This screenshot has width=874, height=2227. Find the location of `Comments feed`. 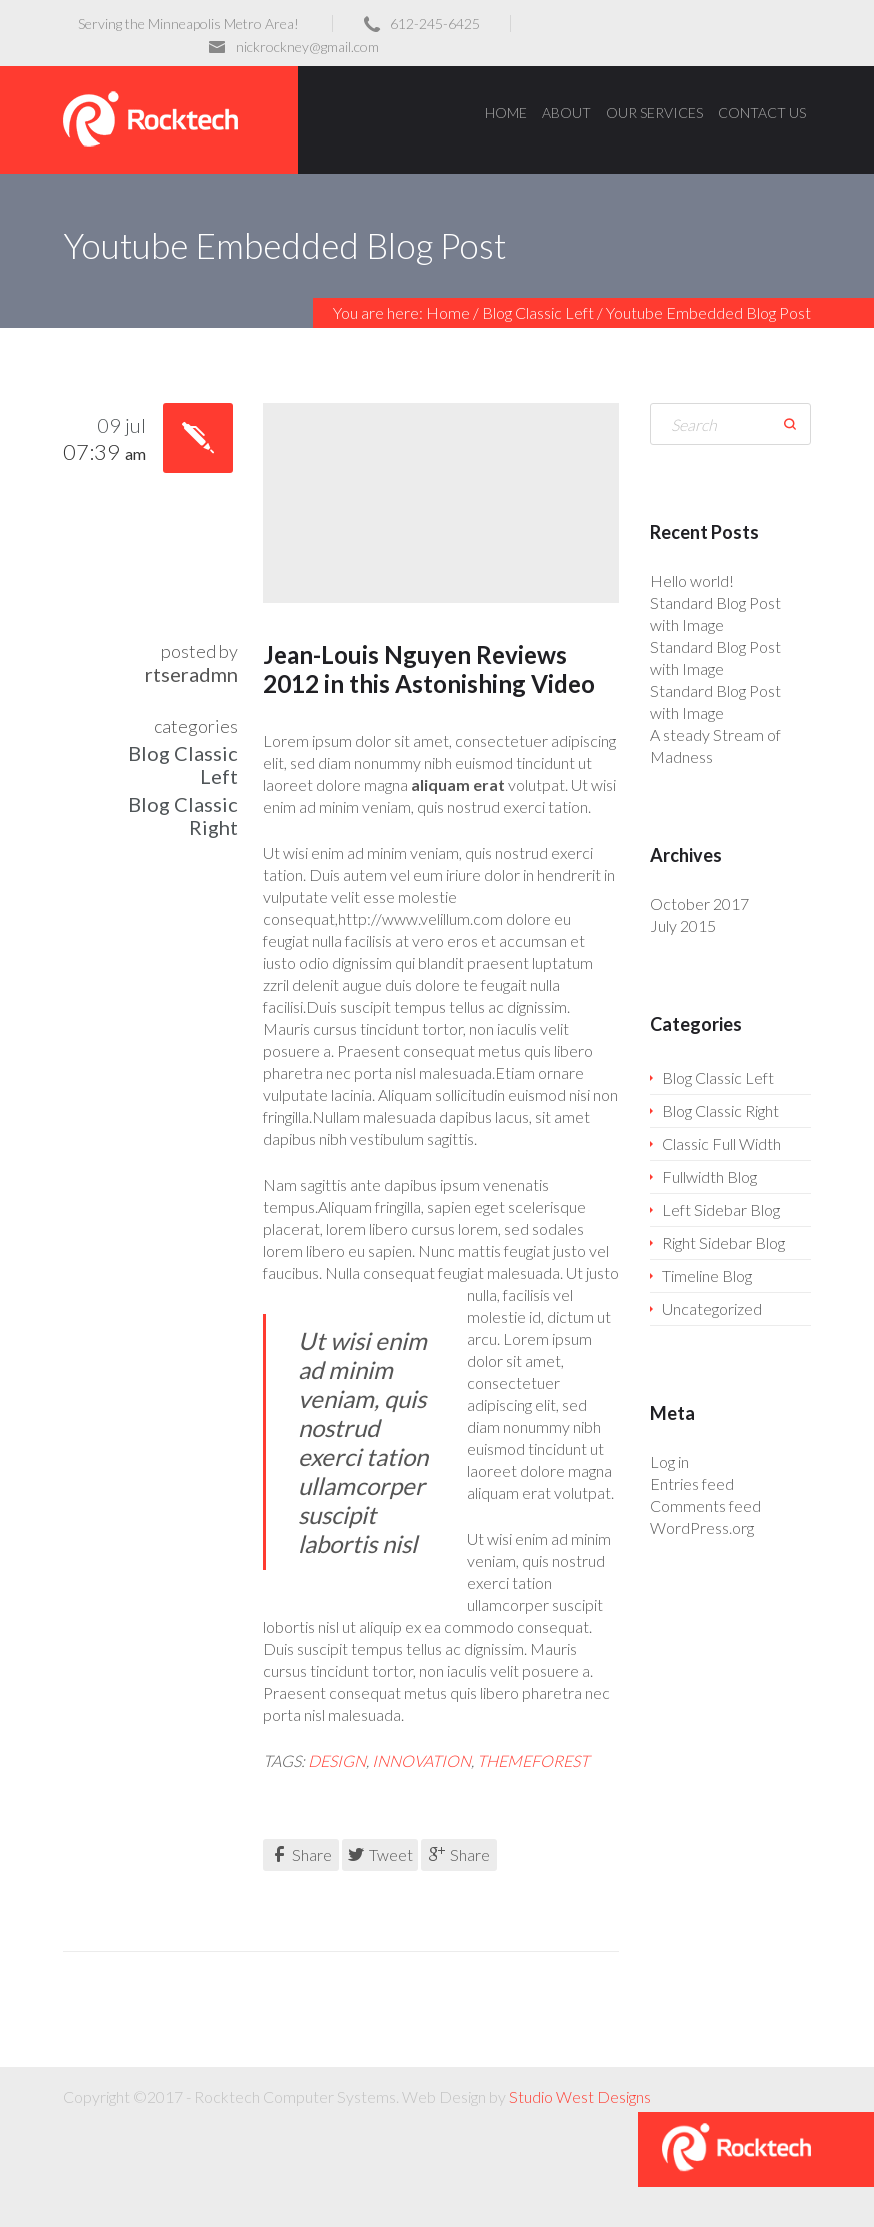

Comments feed is located at coordinates (705, 1505).